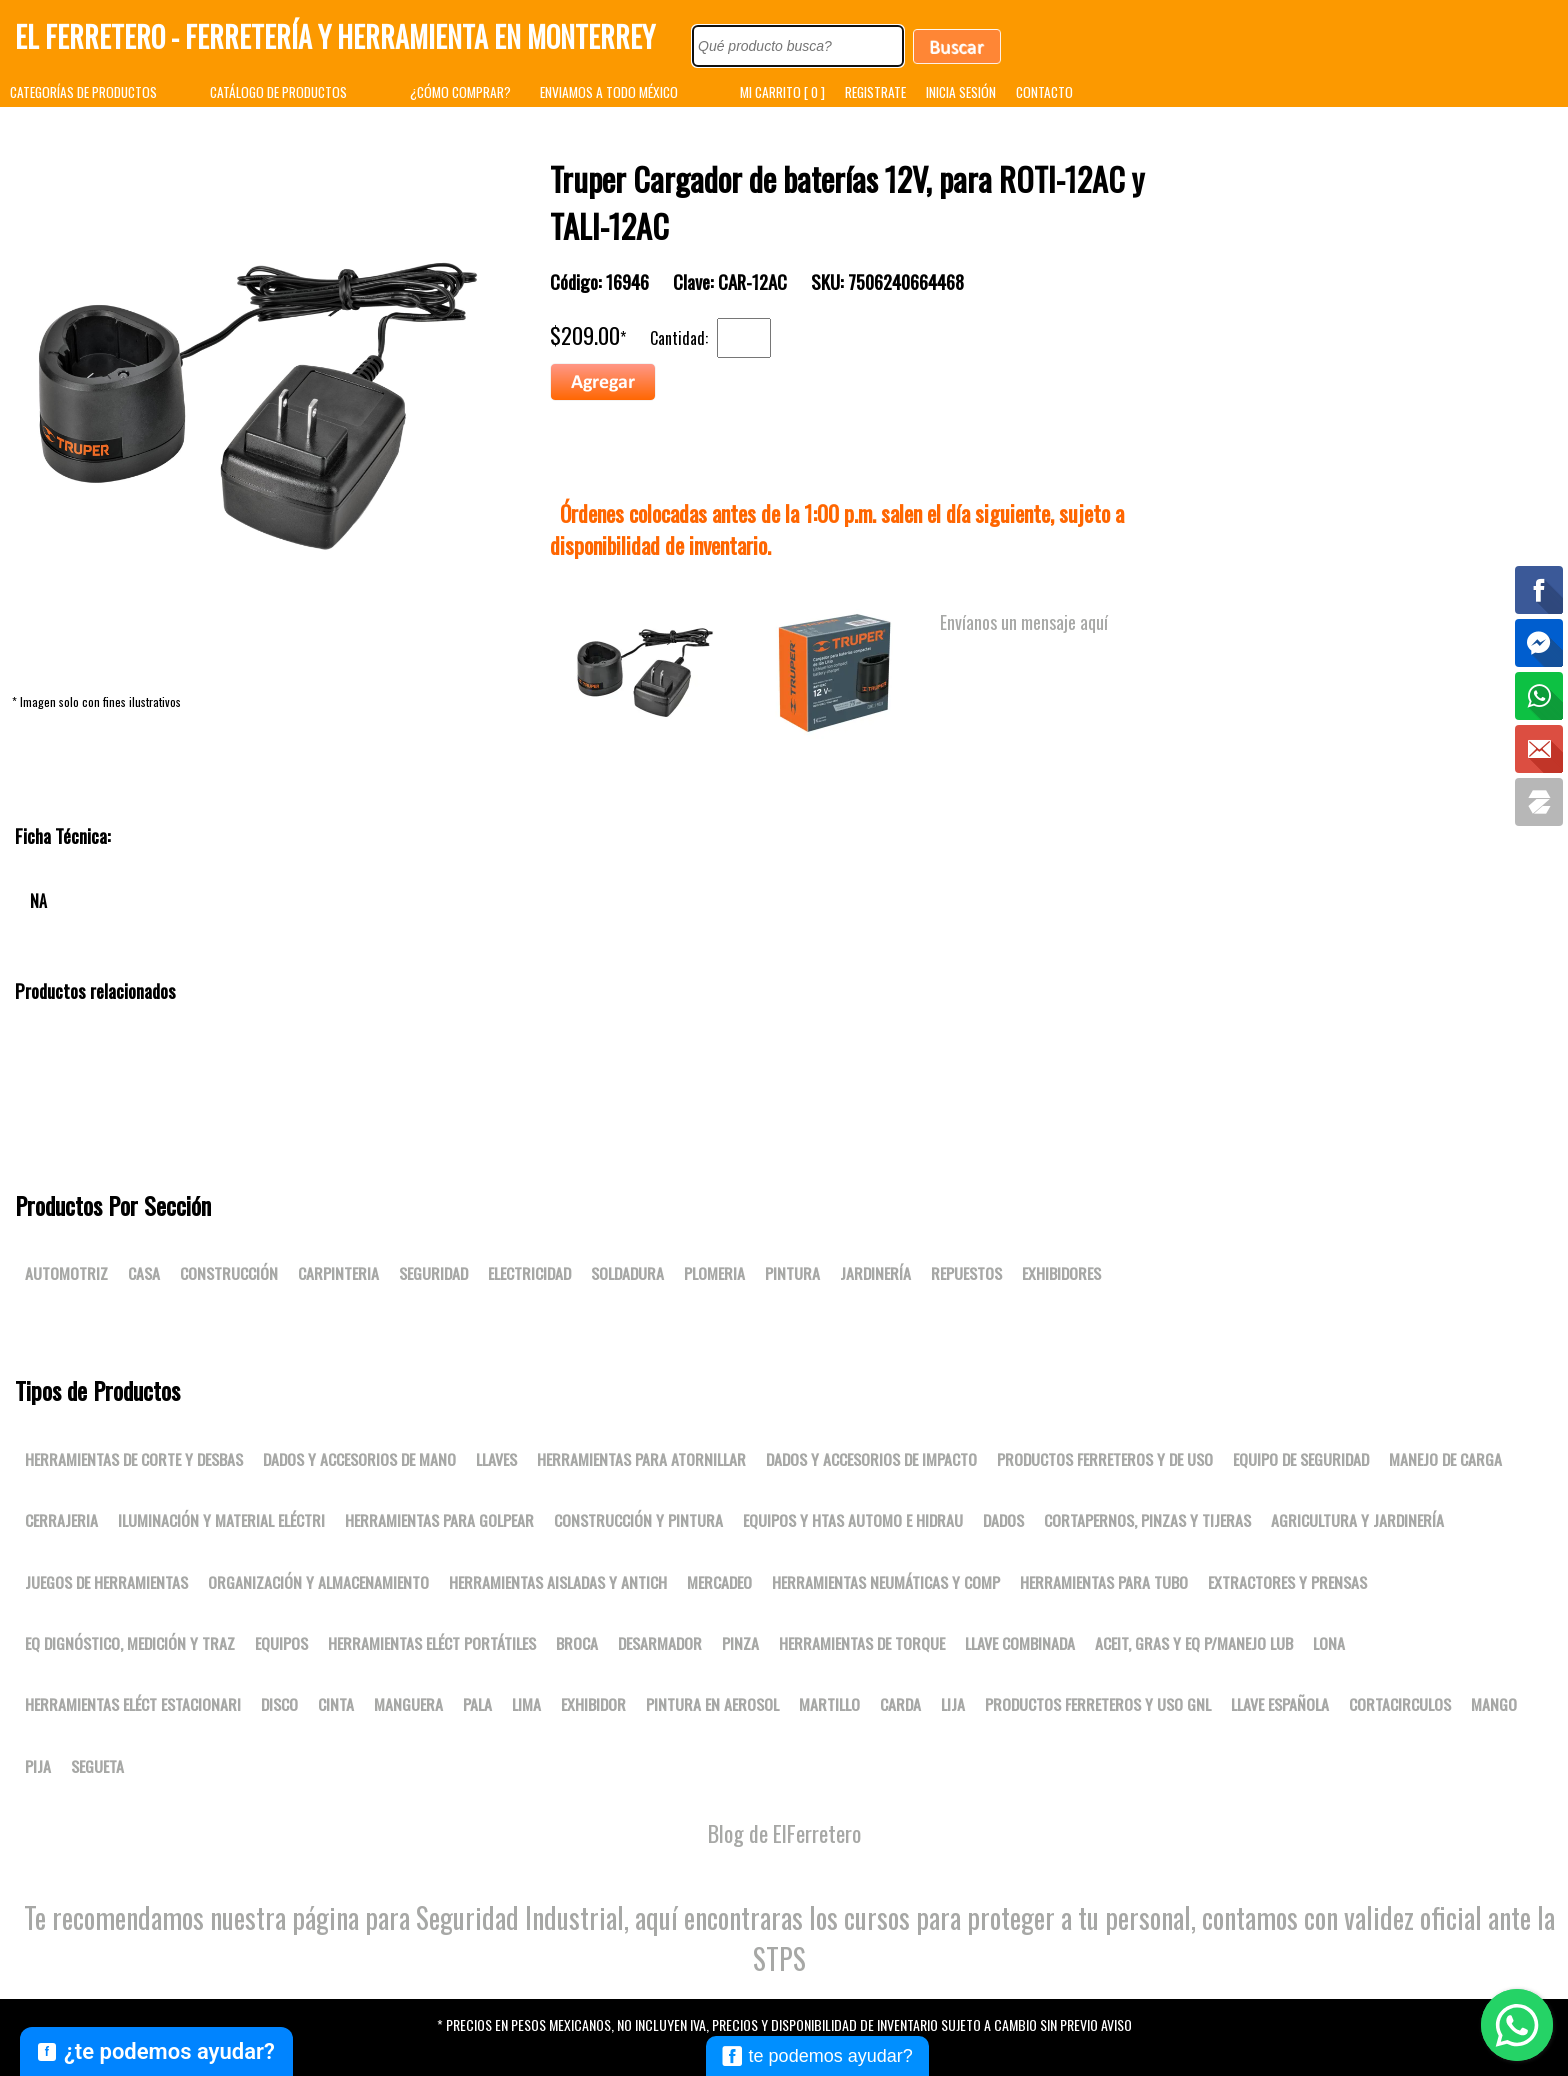  What do you see at coordinates (900, 1704) in the screenshot?
I see `CARDA` at bounding box center [900, 1704].